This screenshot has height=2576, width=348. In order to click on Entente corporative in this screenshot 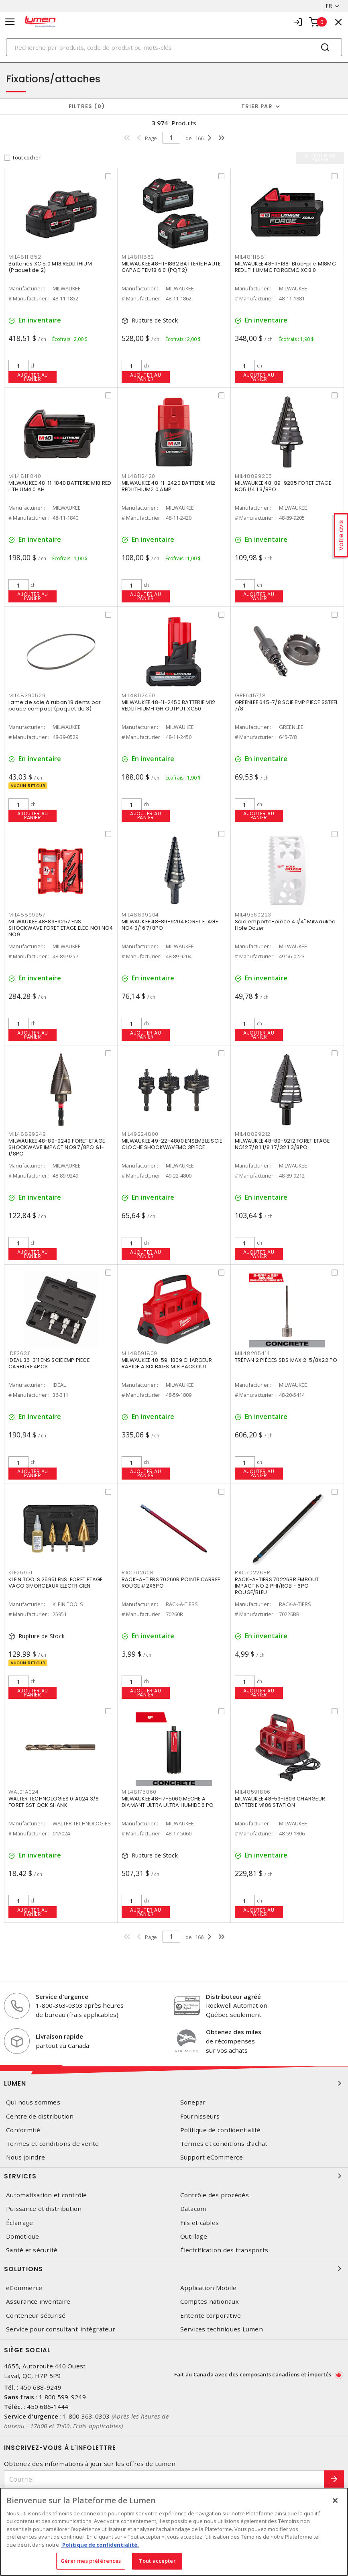, I will do `click(210, 2315)`.